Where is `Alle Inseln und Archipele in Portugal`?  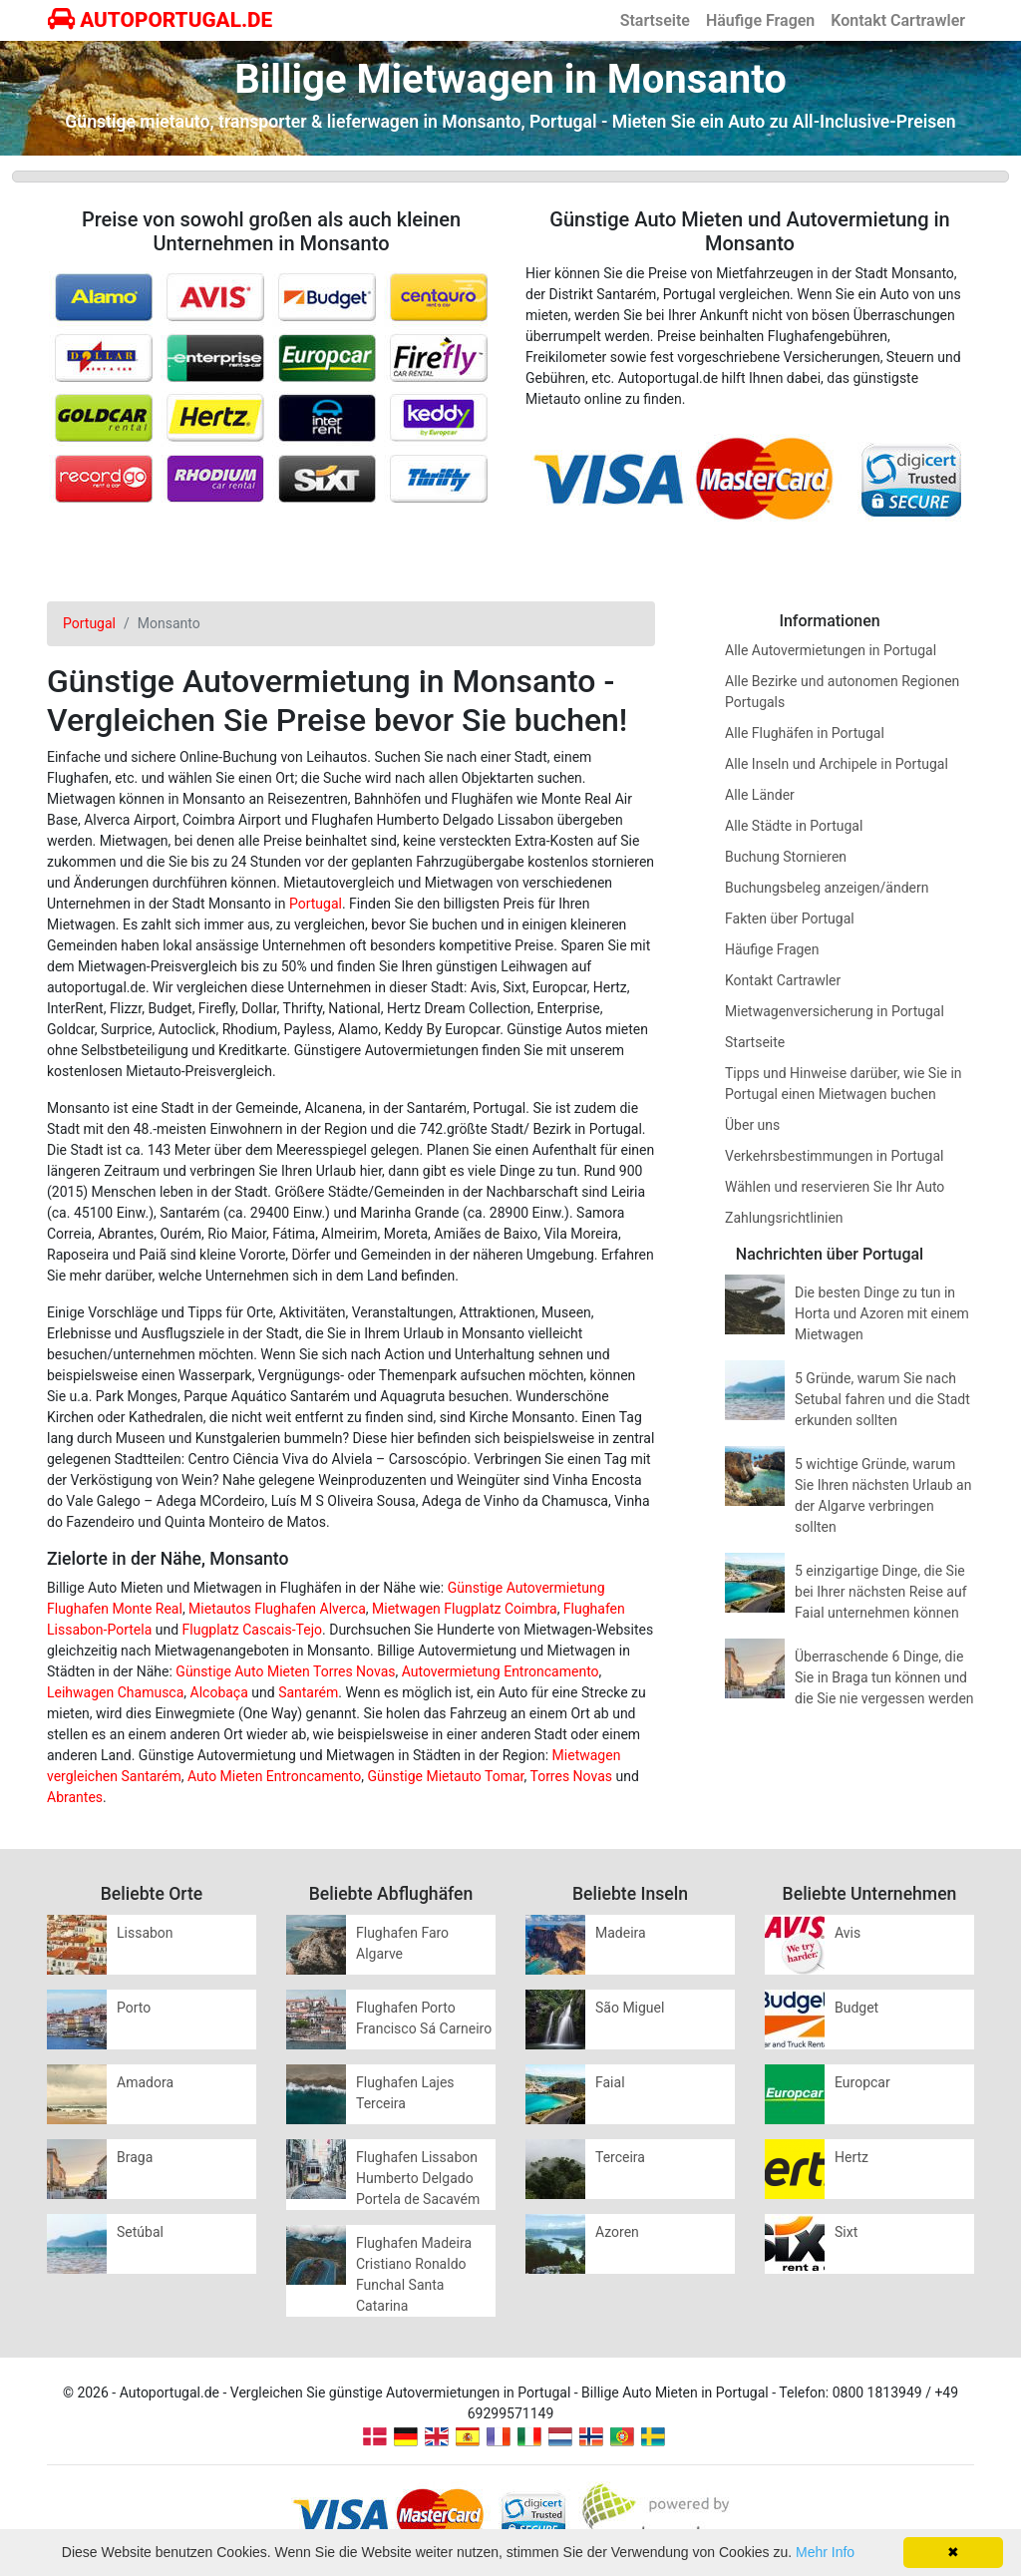 Alle Inseln und Archipele in Portugal is located at coordinates (836, 764).